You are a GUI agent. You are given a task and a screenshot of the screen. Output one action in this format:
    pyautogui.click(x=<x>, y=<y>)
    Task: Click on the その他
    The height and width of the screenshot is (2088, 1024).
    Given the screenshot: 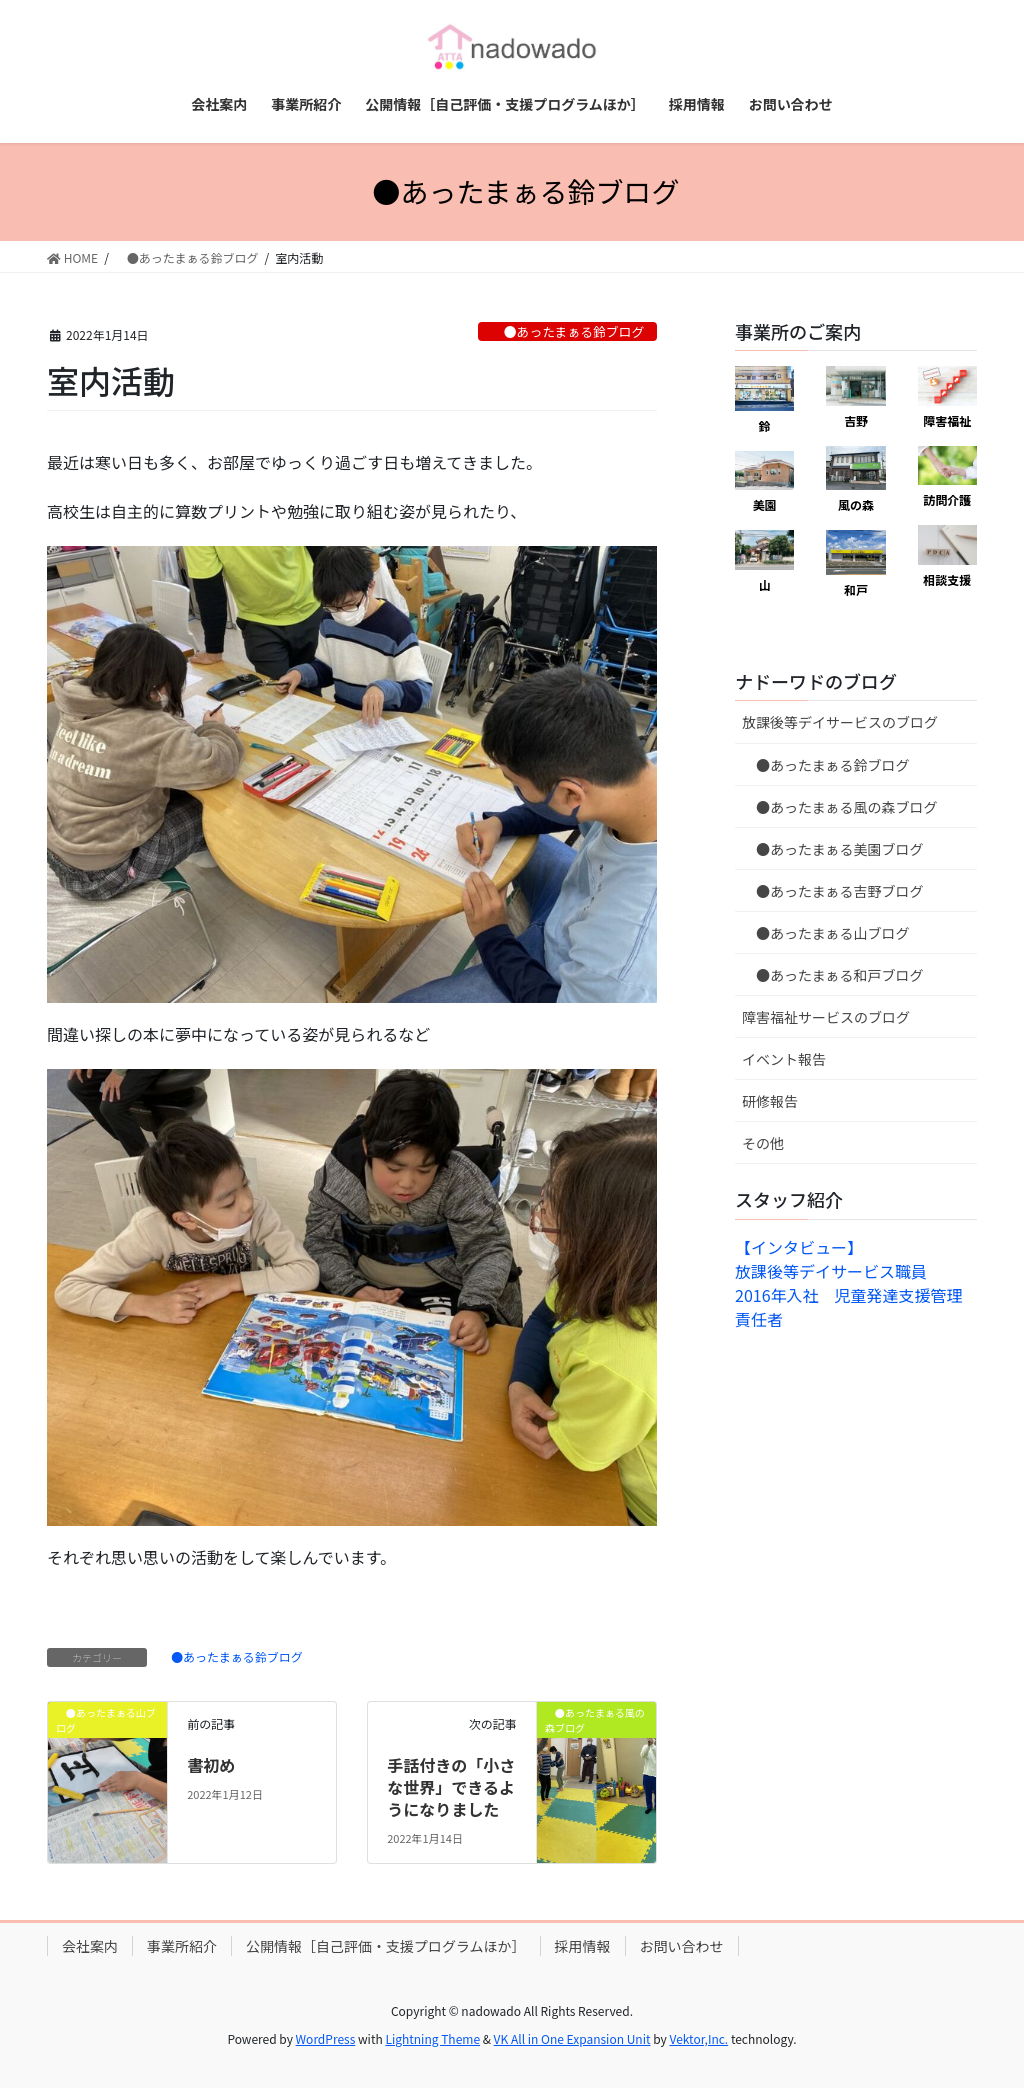 What is the action you would take?
    pyautogui.click(x=763, y=1143)
    